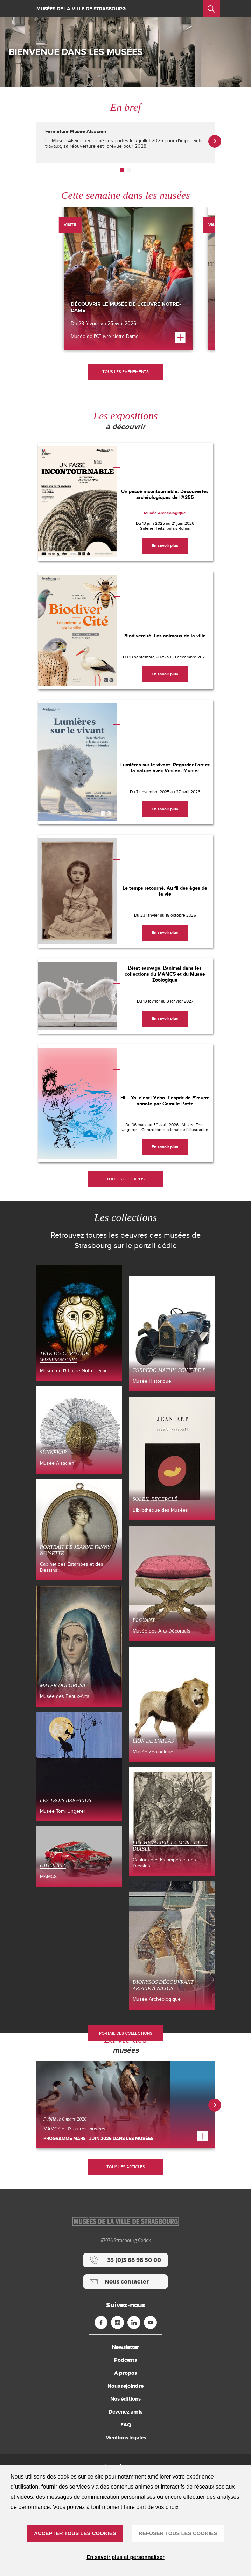  I want to click on Portail des collections [Portail des collections (nouvelle fenêtre)], so click(125, 2033).